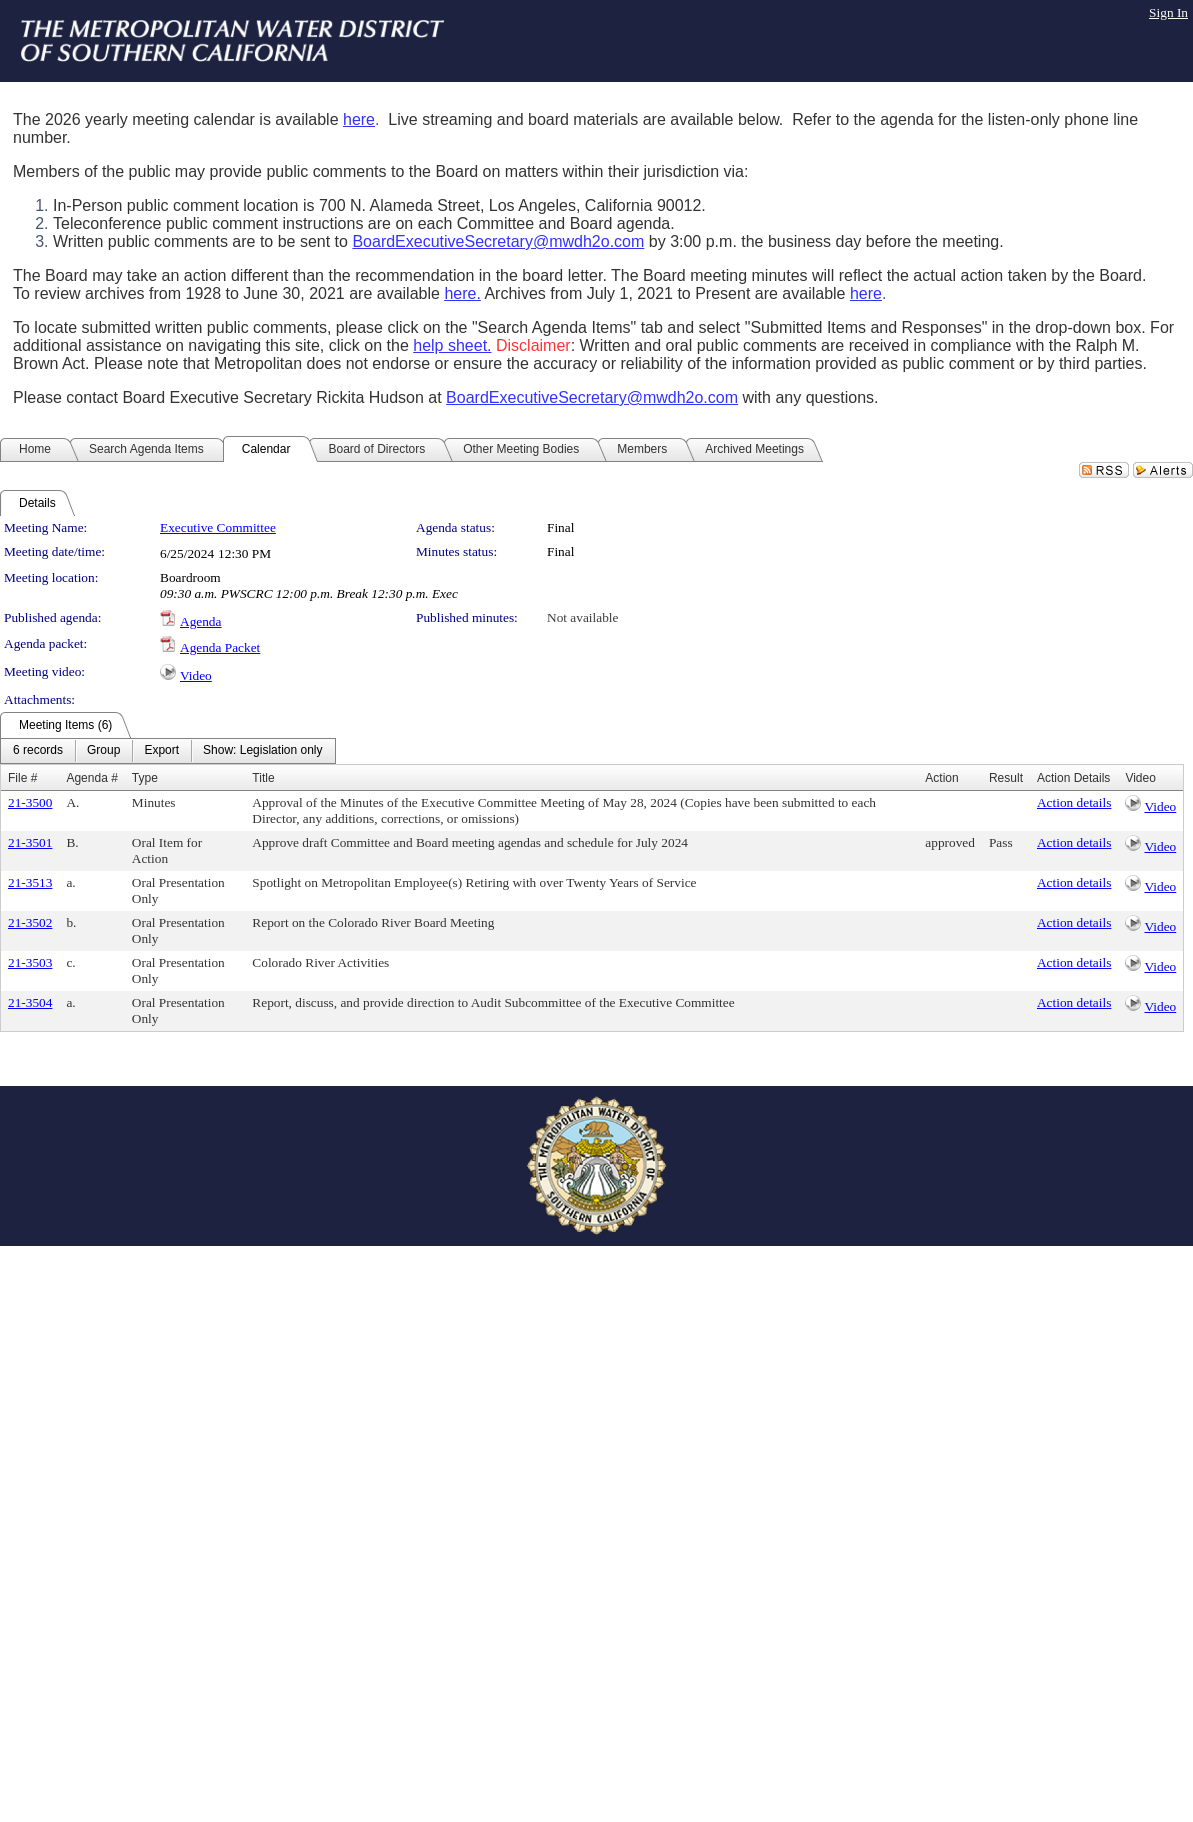 This screenshot has width=1193, height=1822. What do you see at coordinates (1006, 778) in the screenshot?
I see `Result` at bounding box center [1006, 778].